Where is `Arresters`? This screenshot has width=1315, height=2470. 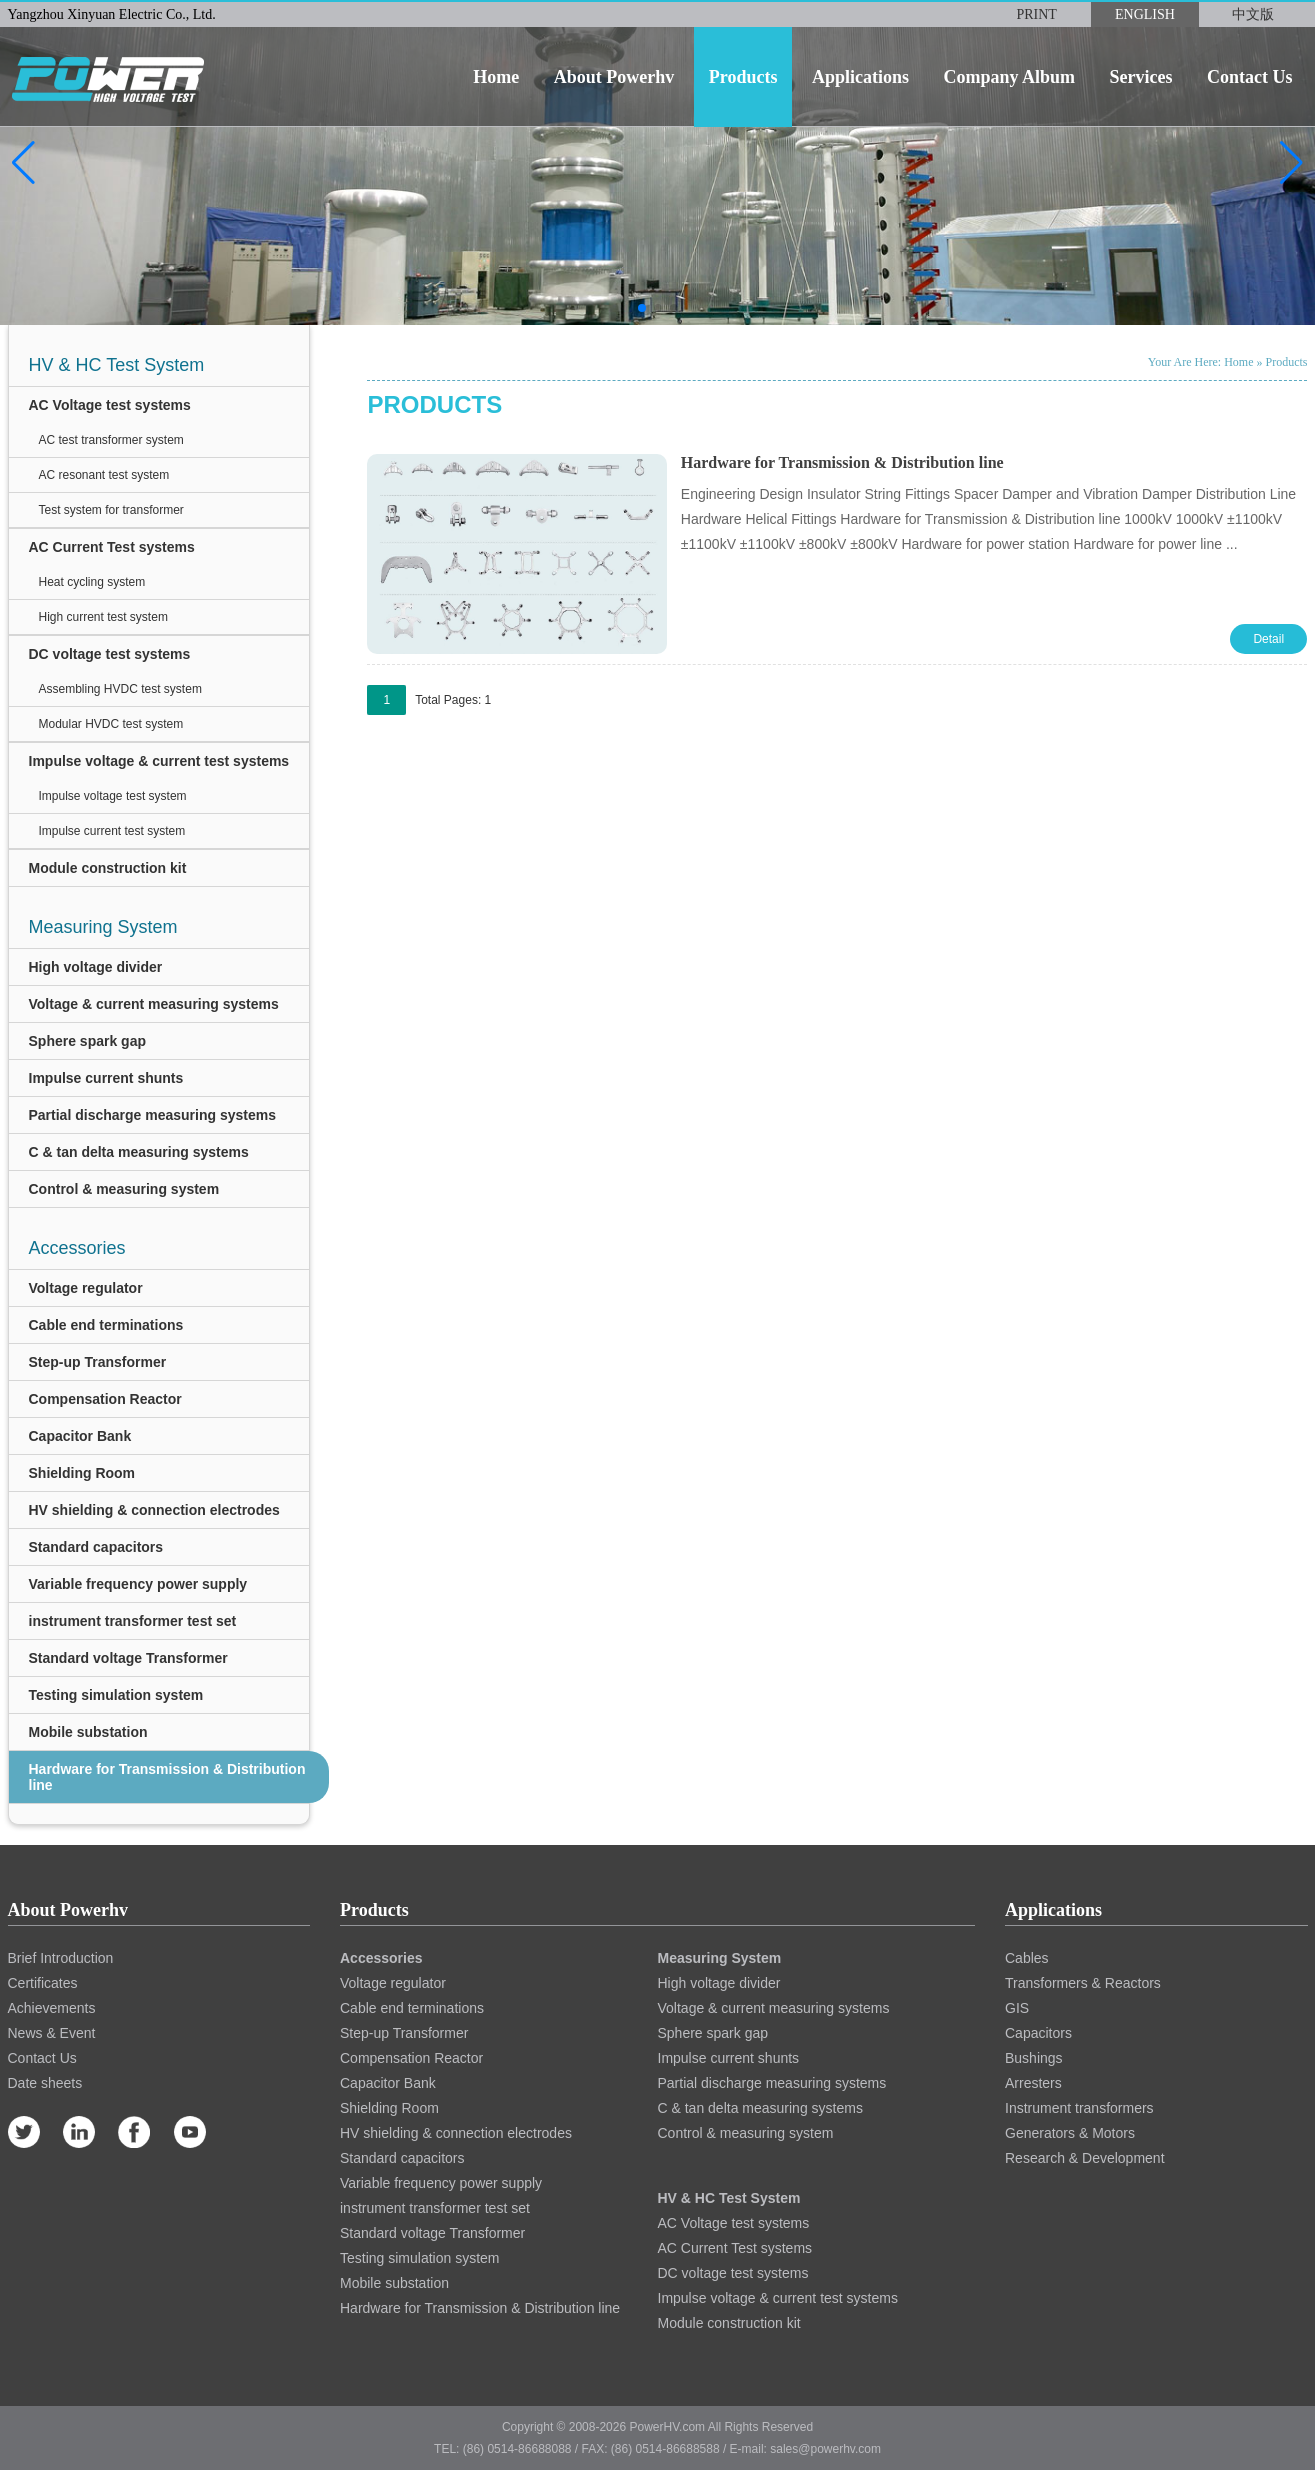 Arresters is located at coordinates (1033, 2083).